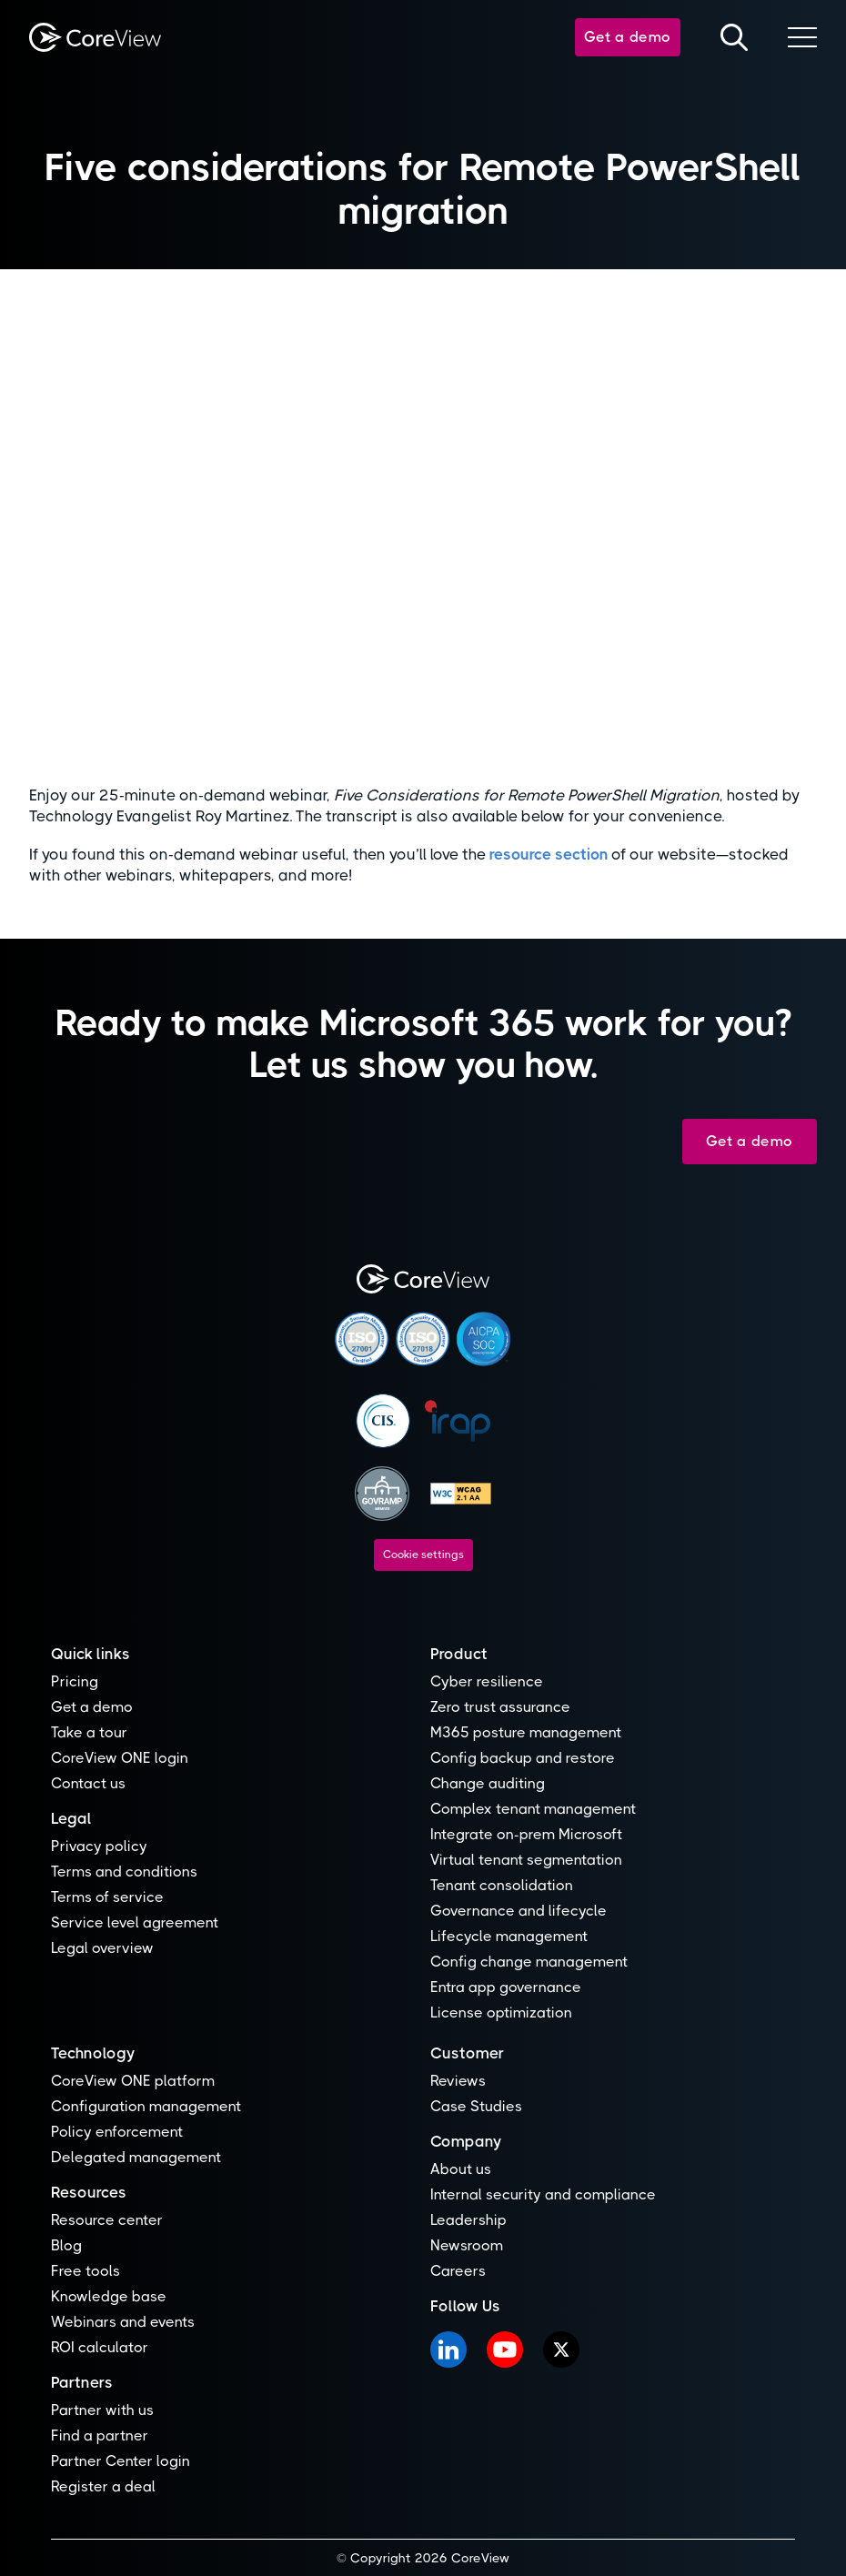 The image size is (846, 2576). Describe the element at coordinates (526, 1834) in the screenshot. I see `Integrate on-prem Microsoft` at that location.